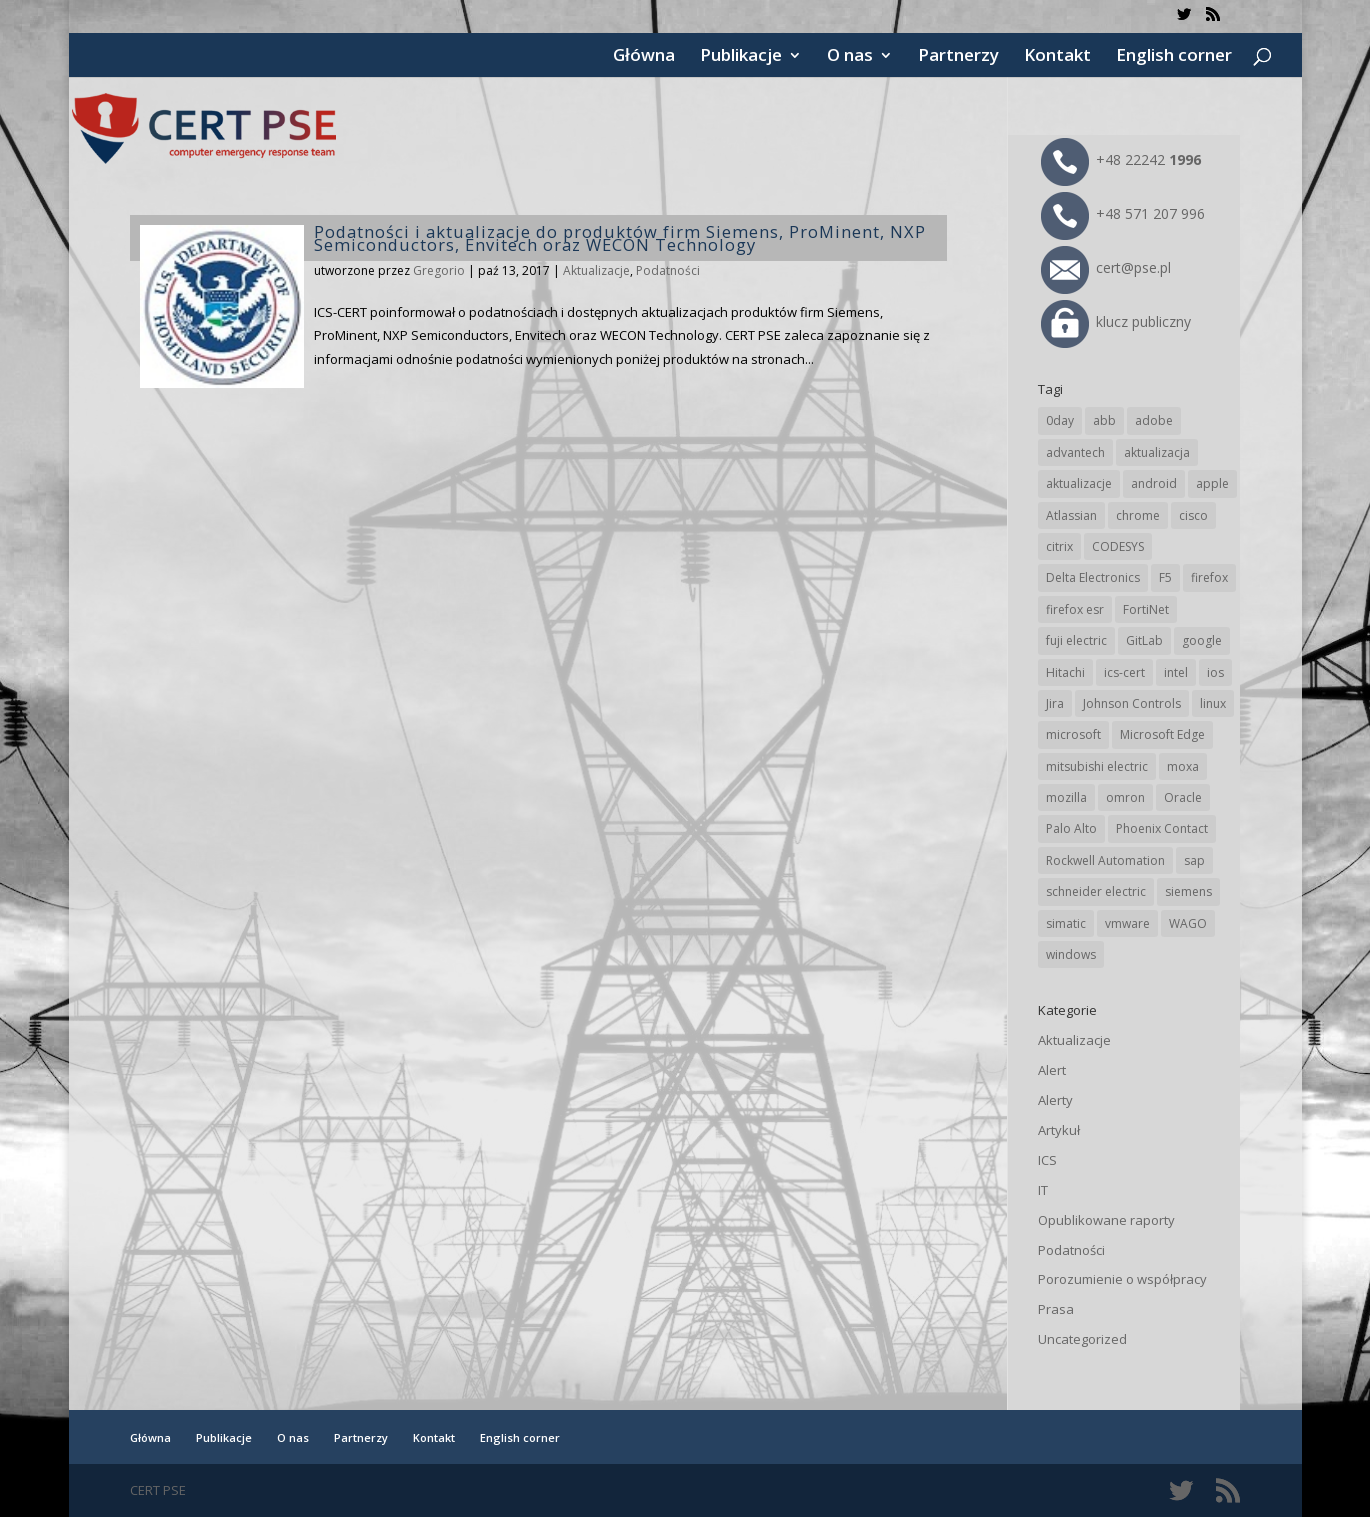  I want to click on Podatności i aktualizacje do produktów firm Siemens, ProMinent, NXP Semiconductors, Envitech oraz WECON Technology, so click(620, 238).